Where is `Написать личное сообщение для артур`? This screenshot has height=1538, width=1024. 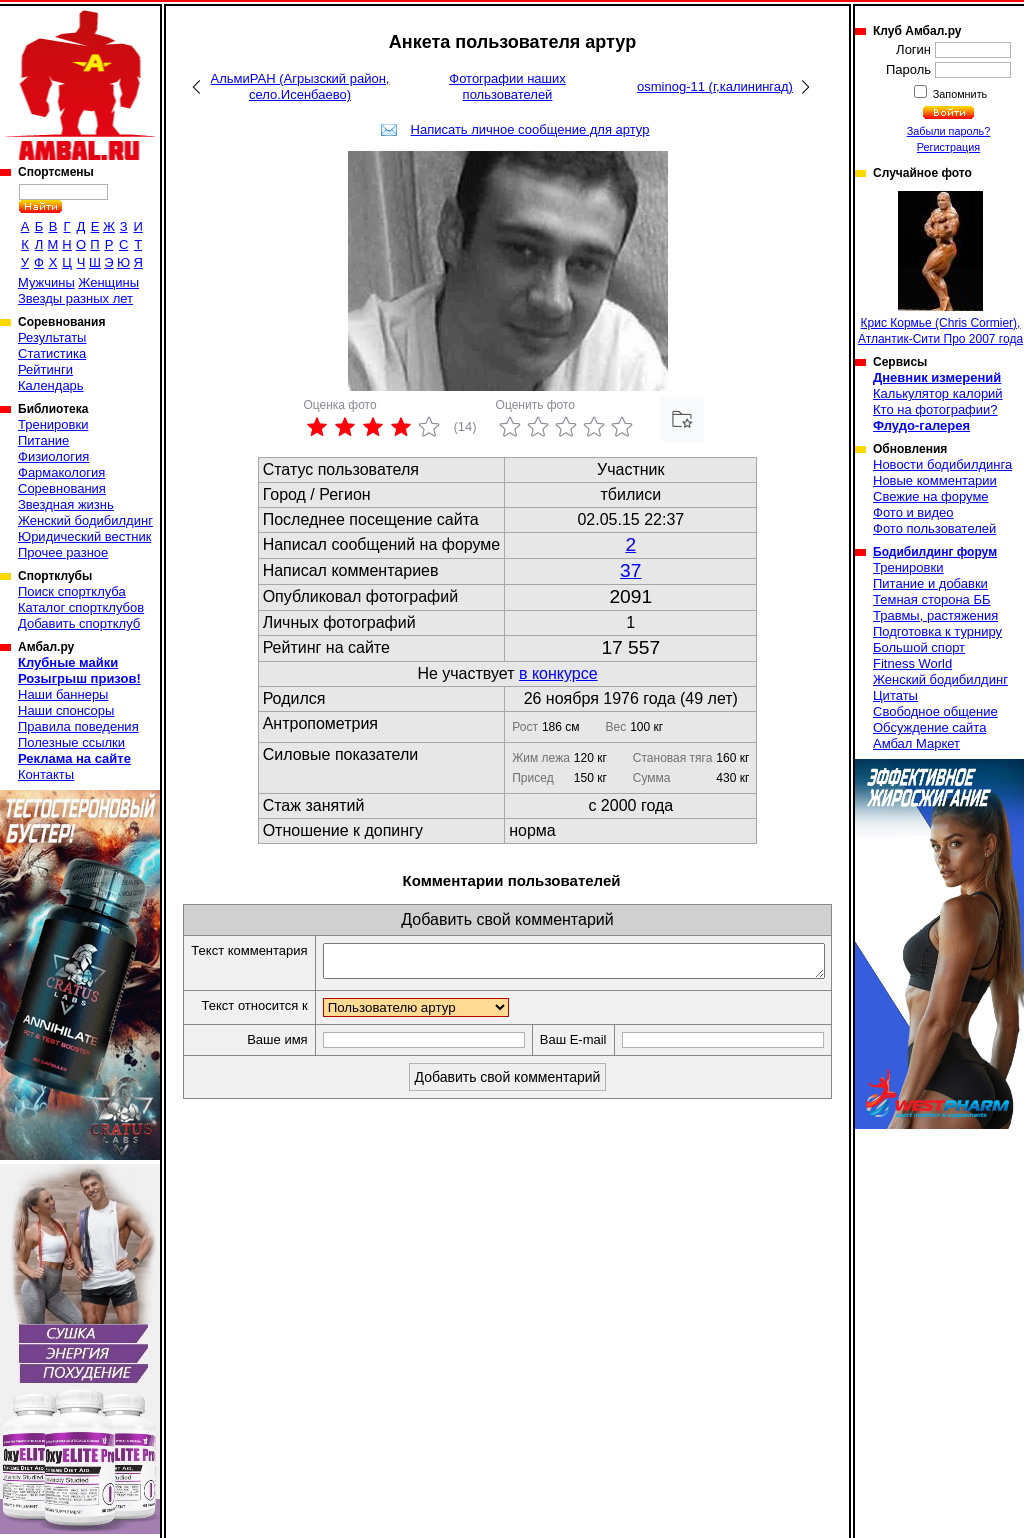 Написать личное сообщение для артур is located at coordinates (530, 129).